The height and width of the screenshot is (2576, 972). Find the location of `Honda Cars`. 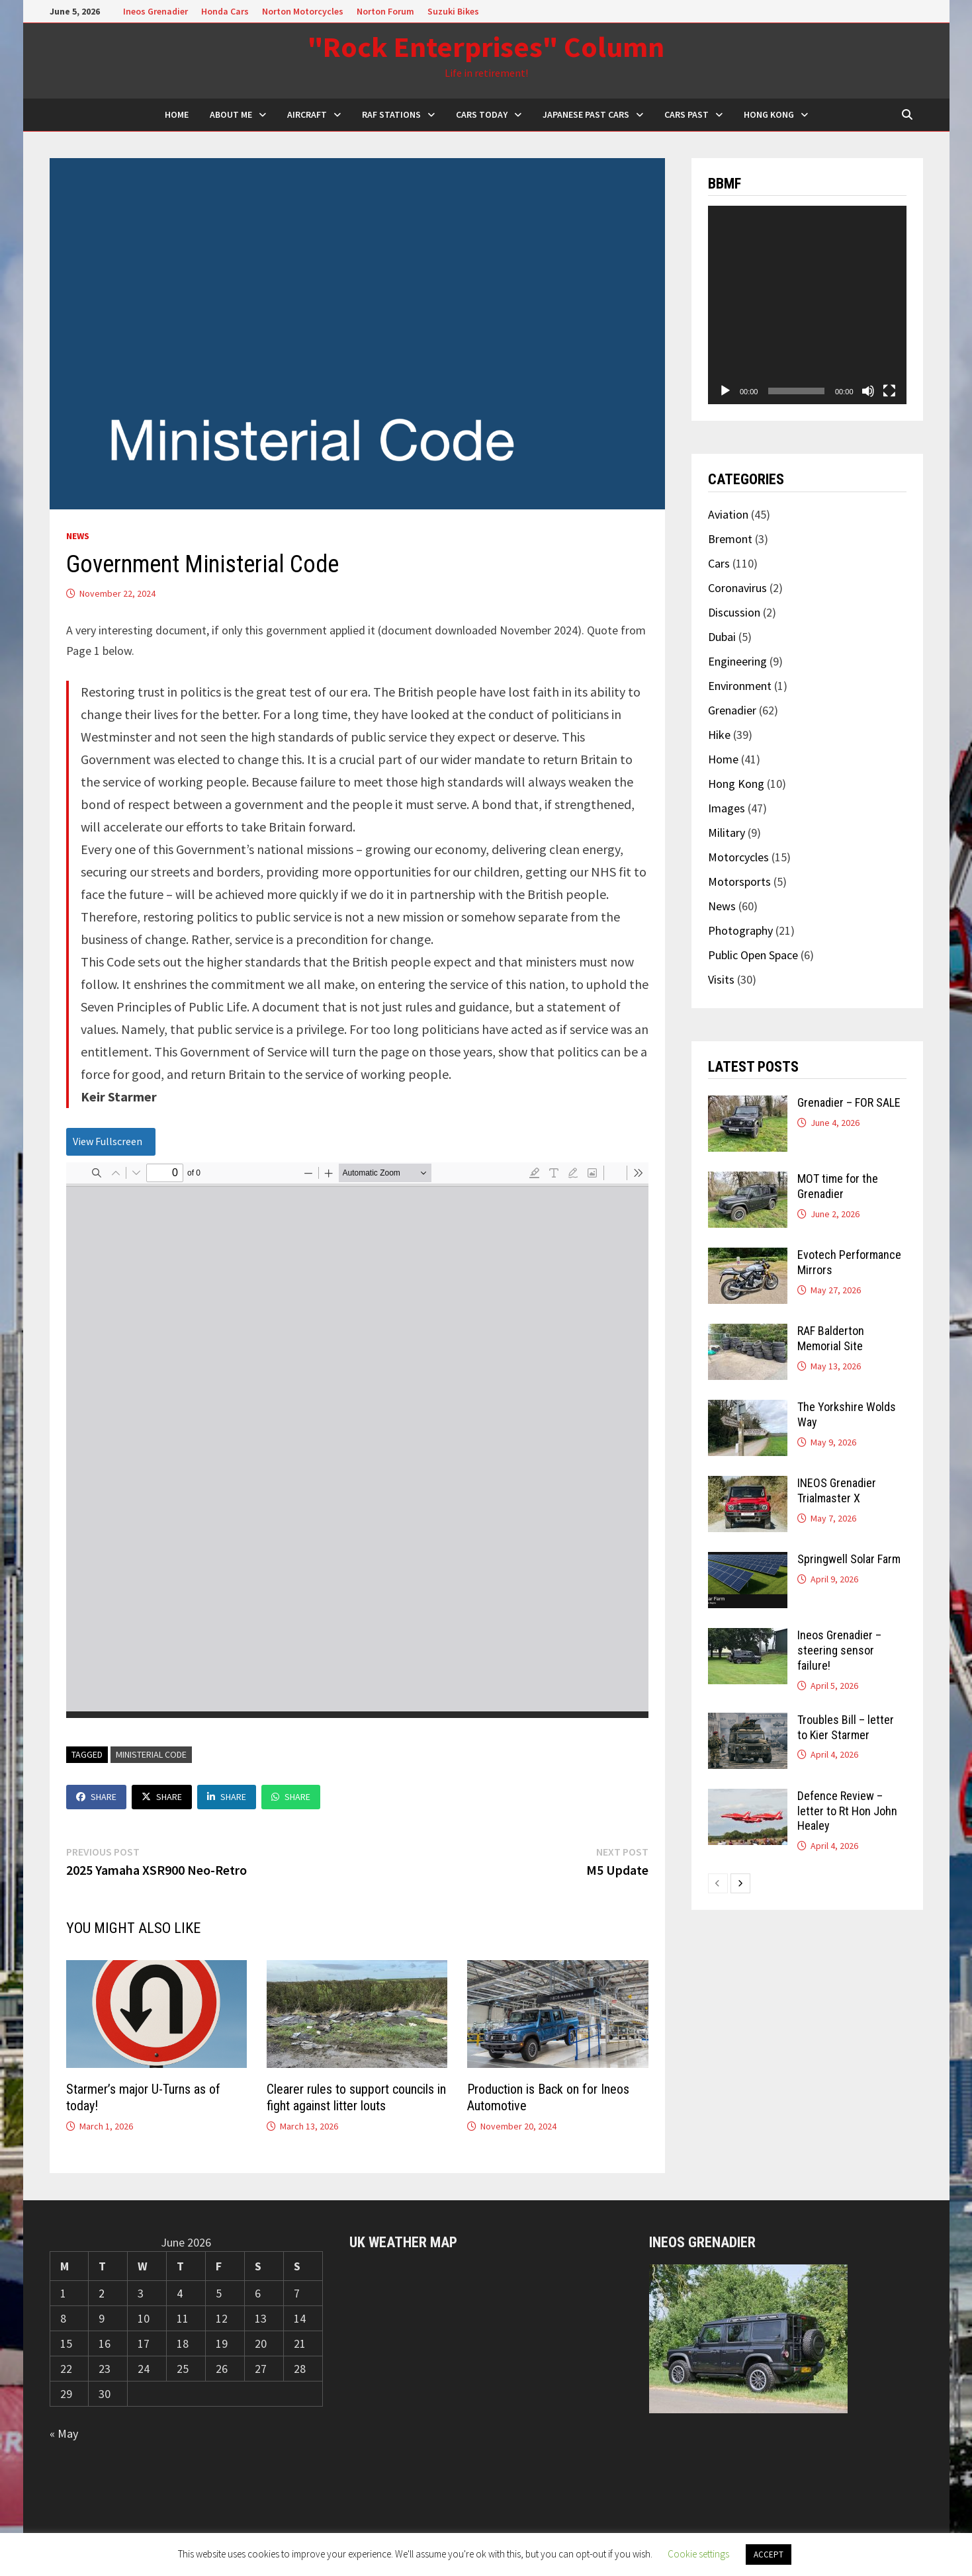

Honda Cars is located at coordinates (225, 11).